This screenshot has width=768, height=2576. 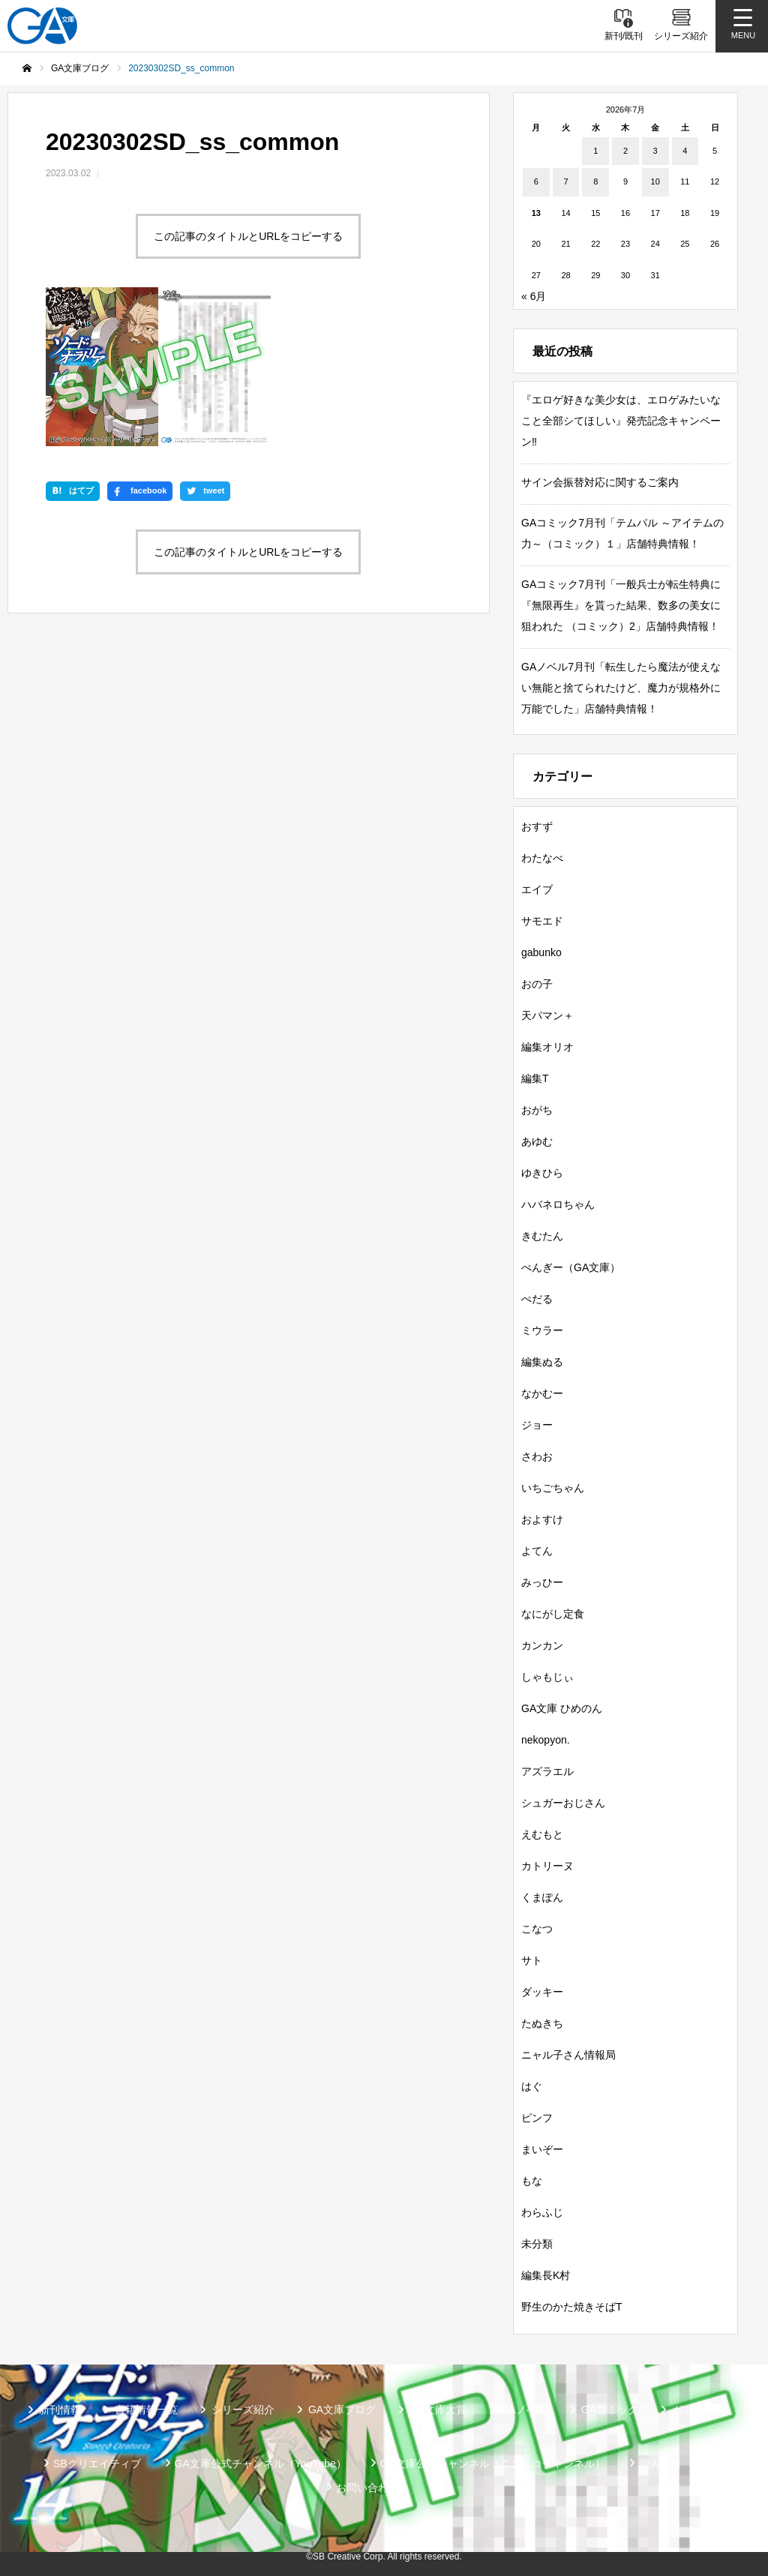 I want to click on えむもと, so click(x=542, y=1834).